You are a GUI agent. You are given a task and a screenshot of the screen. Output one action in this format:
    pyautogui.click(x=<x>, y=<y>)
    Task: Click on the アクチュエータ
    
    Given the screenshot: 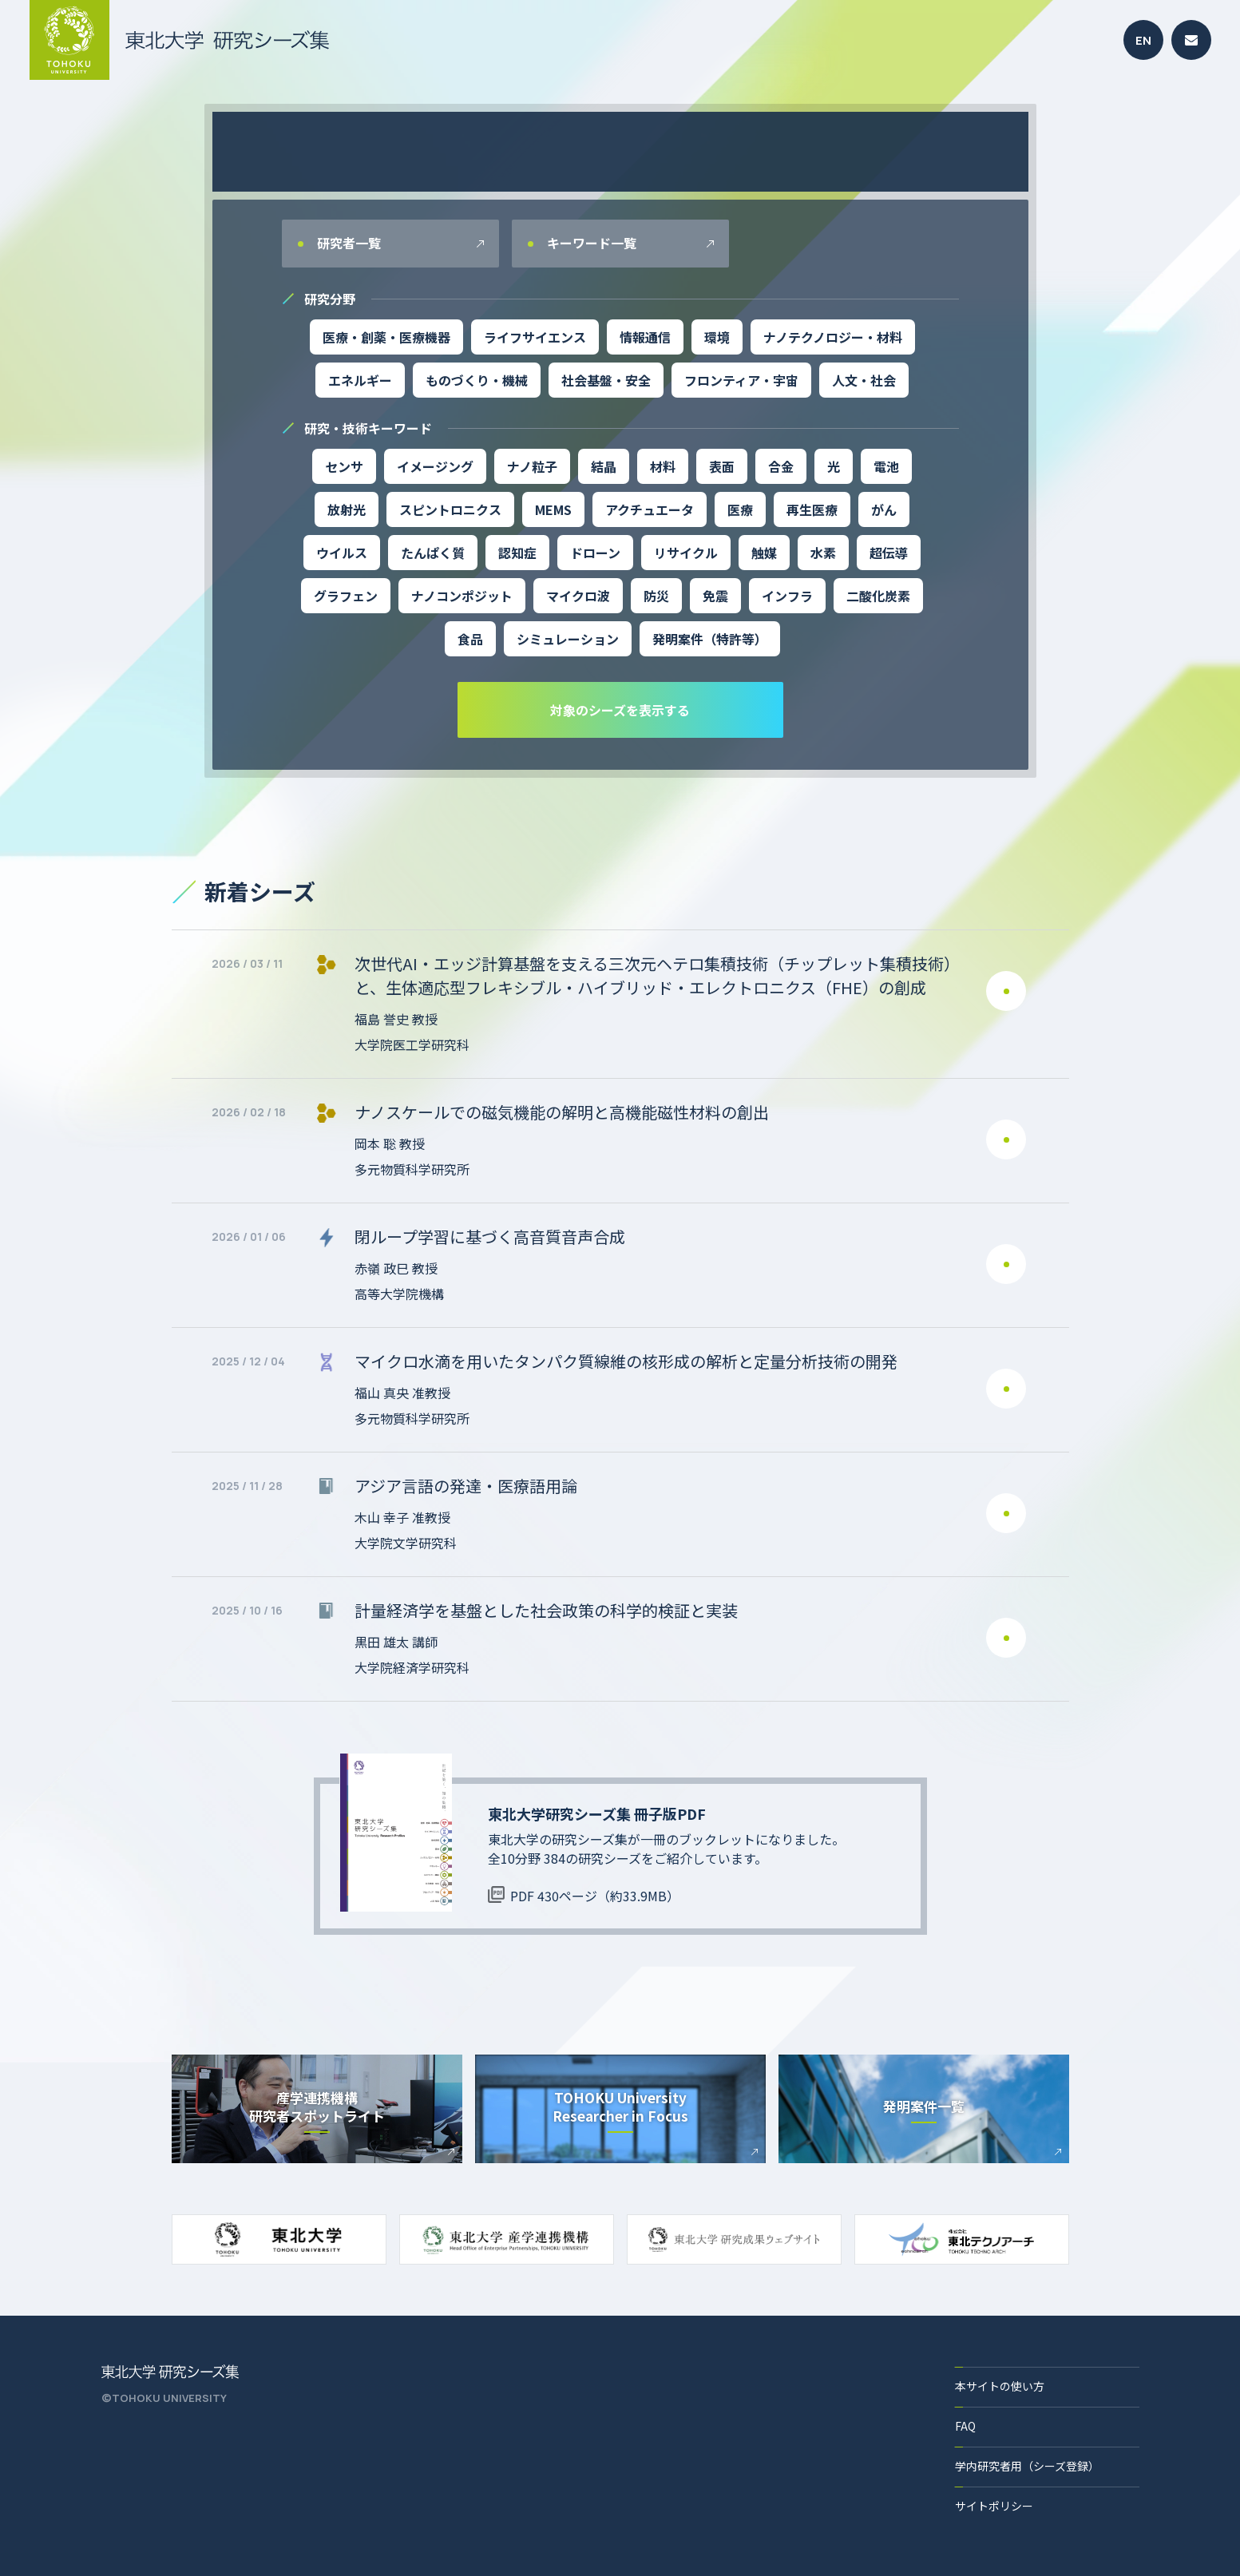 What is the action you would take?
    pyautogui.click(x=649, y=509)
    